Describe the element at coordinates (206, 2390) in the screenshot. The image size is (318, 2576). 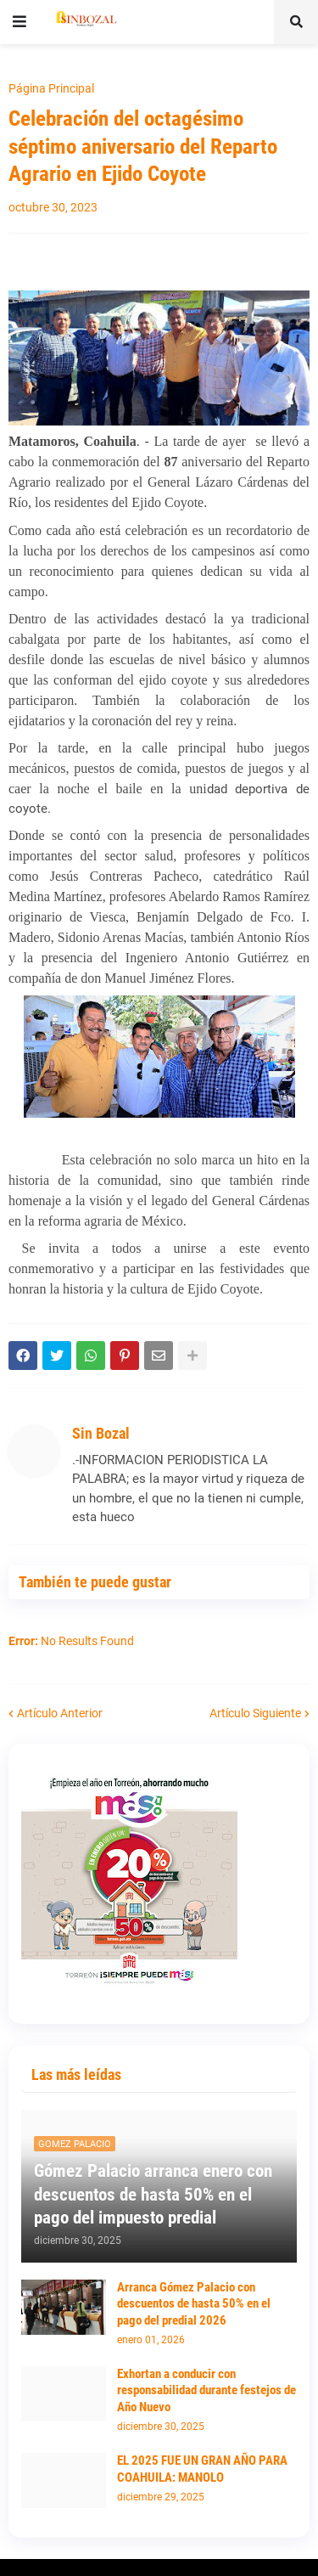
I see `Exhortan a conducir con responsabilidad durante festejos de Año Nuevo` at that location.